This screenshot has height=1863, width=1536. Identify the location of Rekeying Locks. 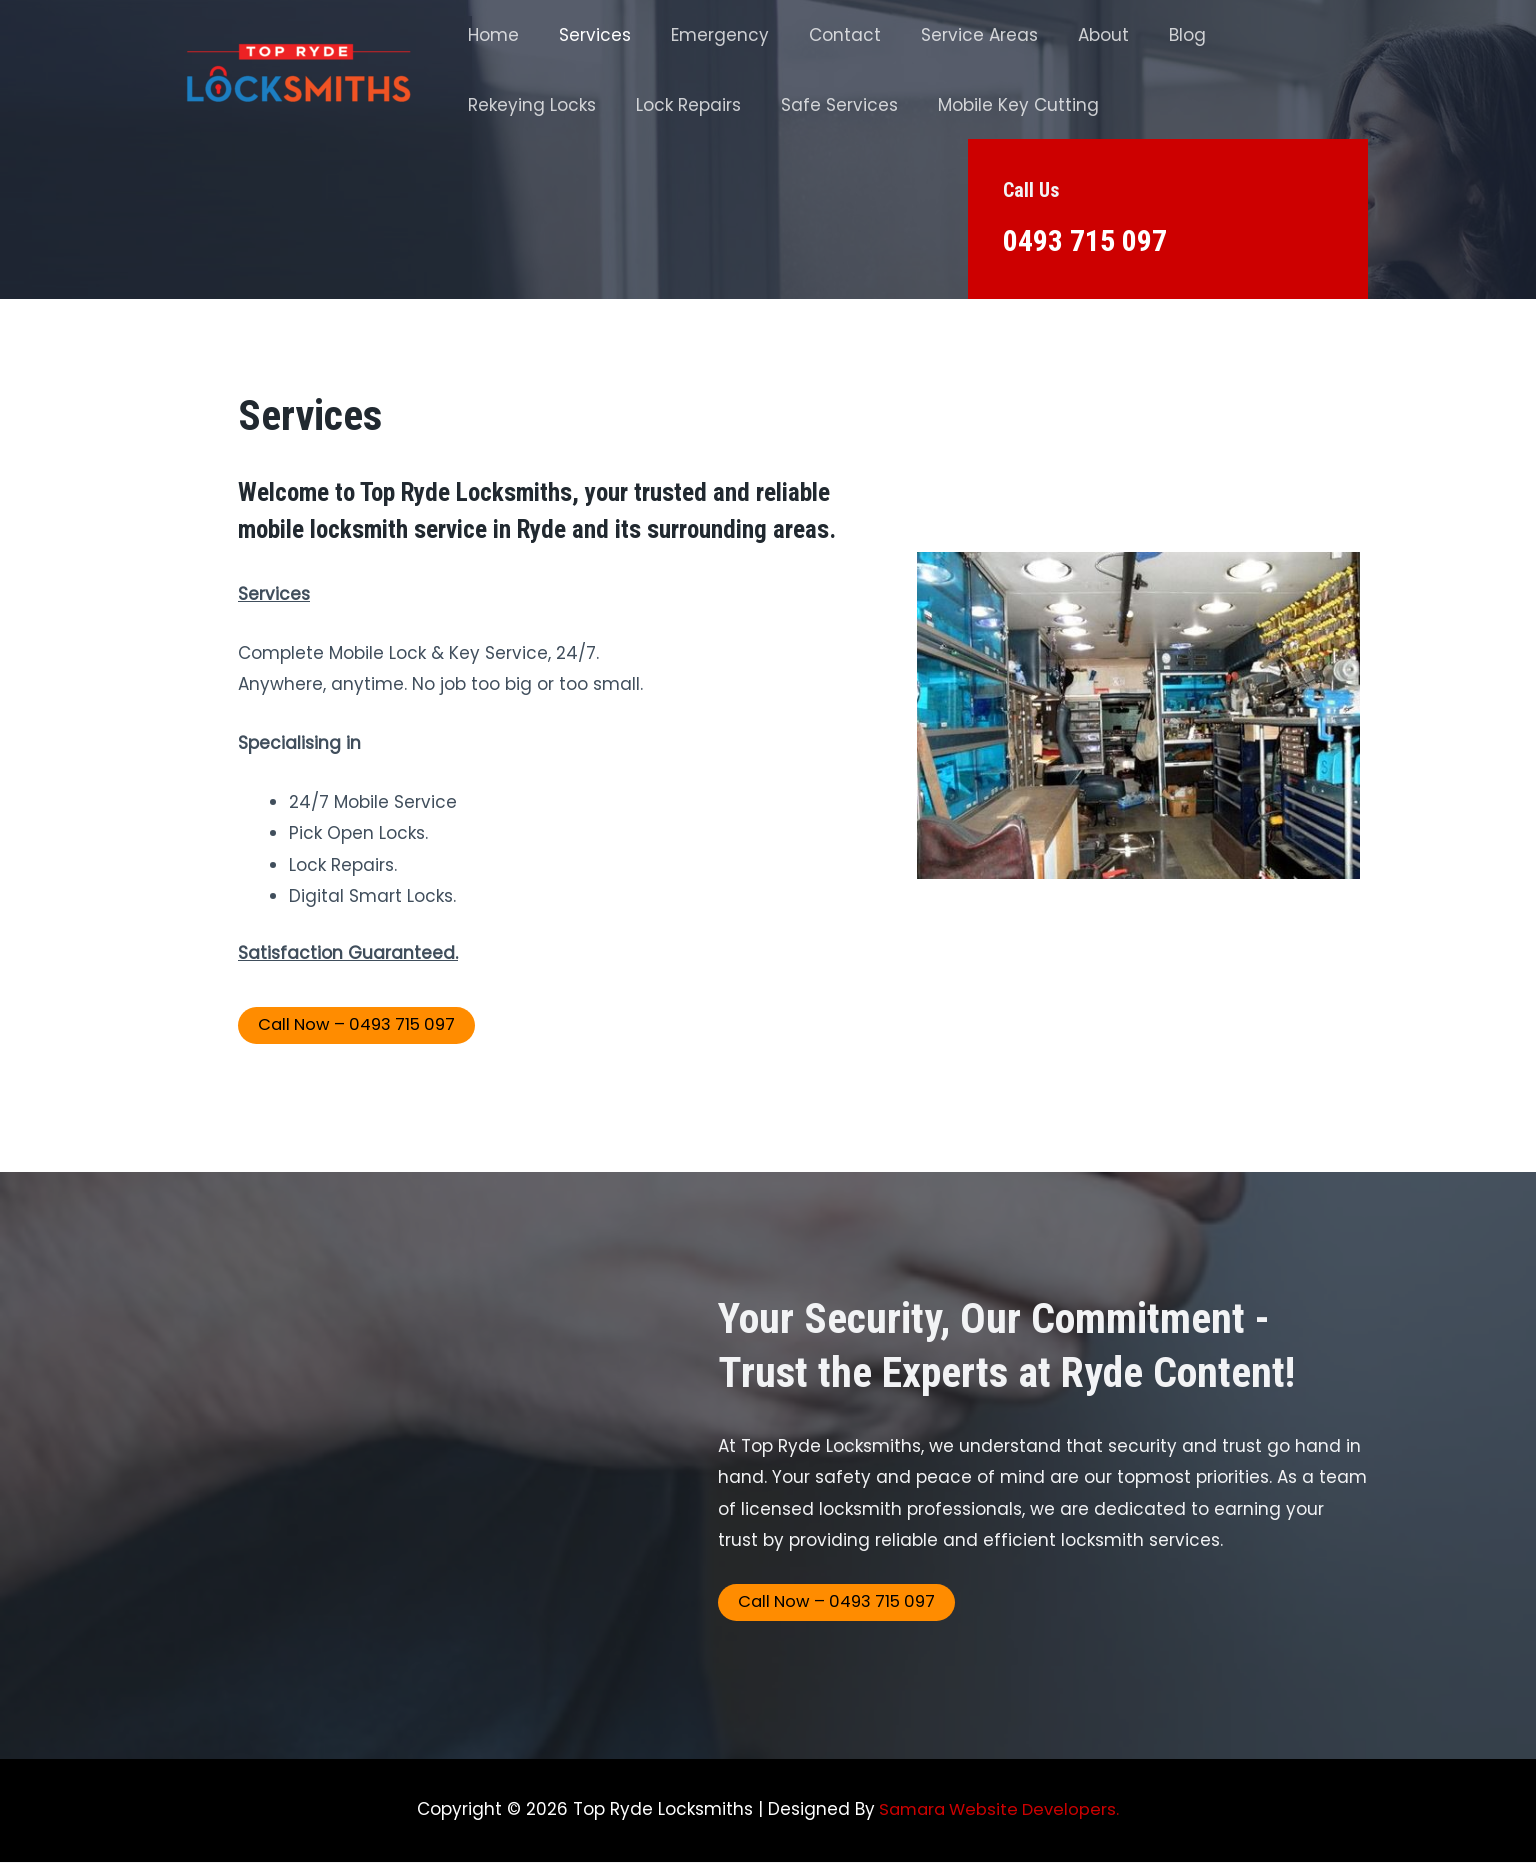
(1265, 35).